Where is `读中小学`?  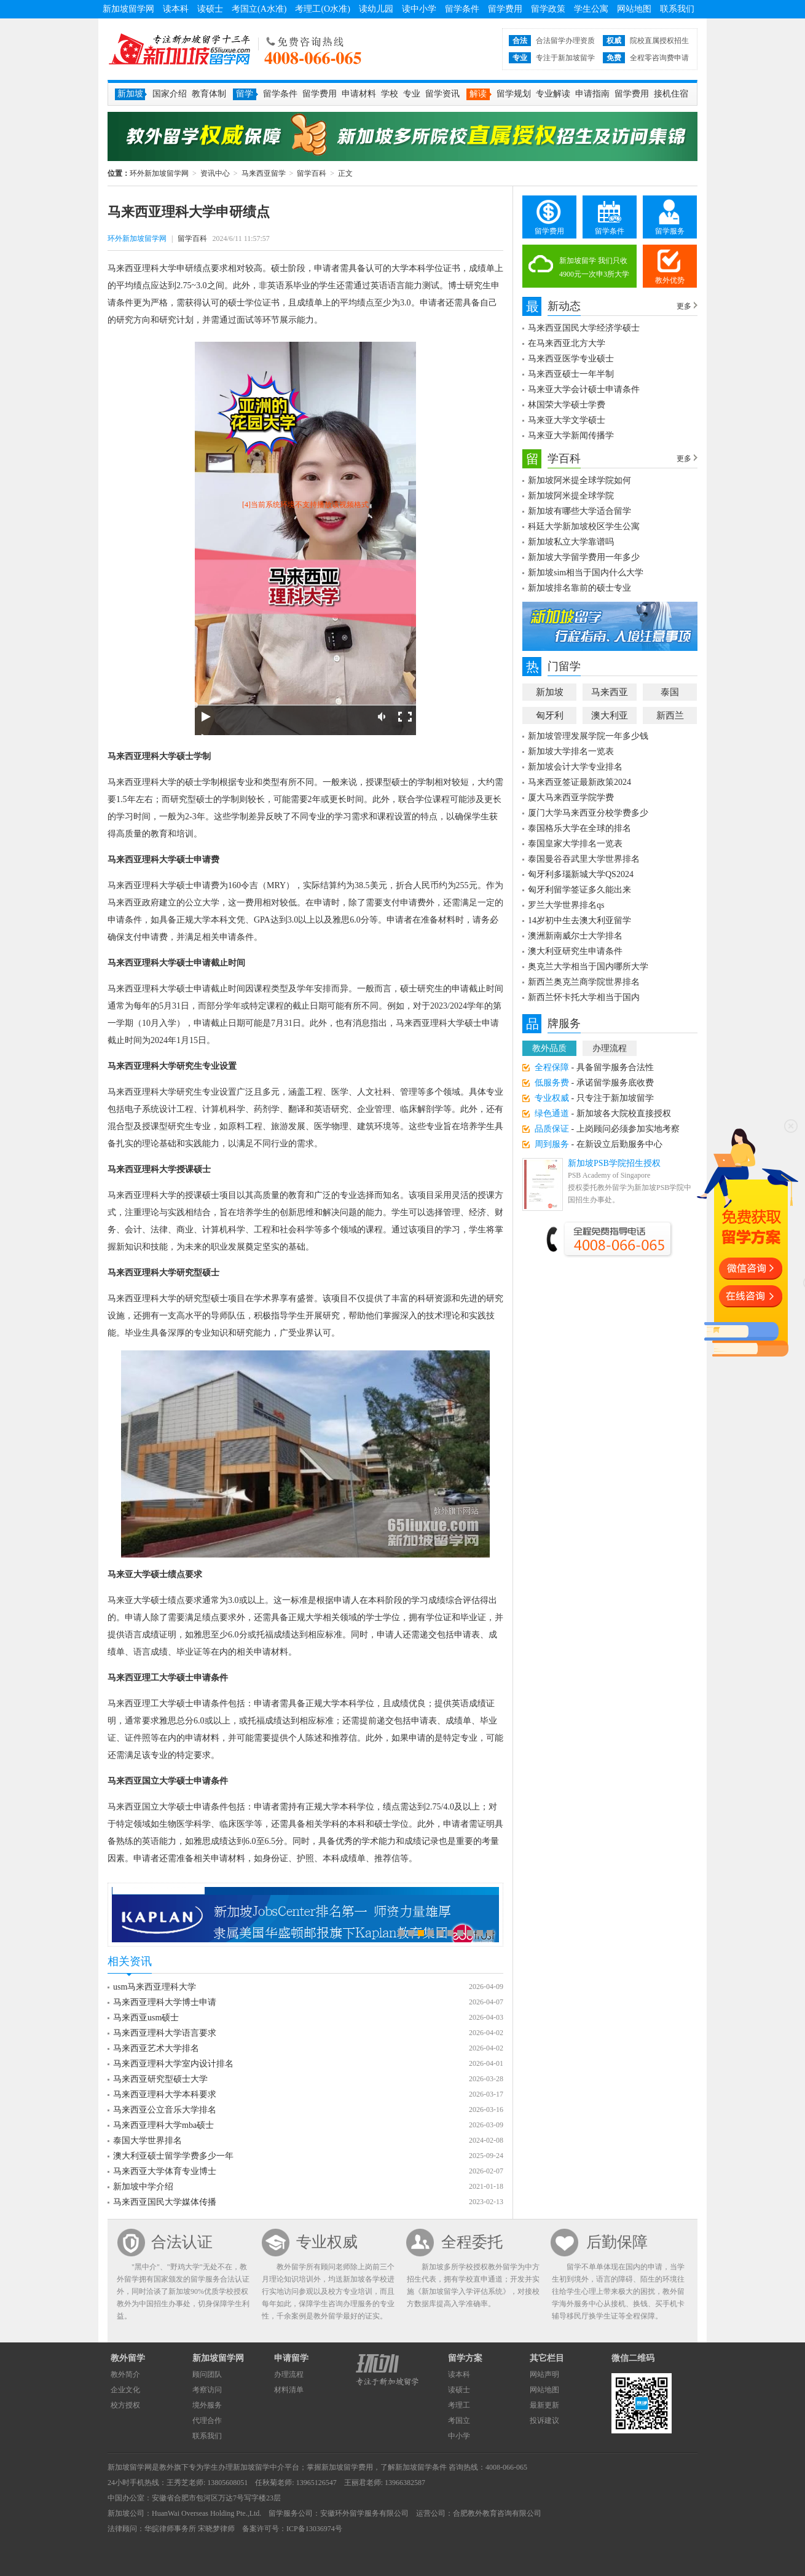 读中小学 is located at coordinates (419, 9).